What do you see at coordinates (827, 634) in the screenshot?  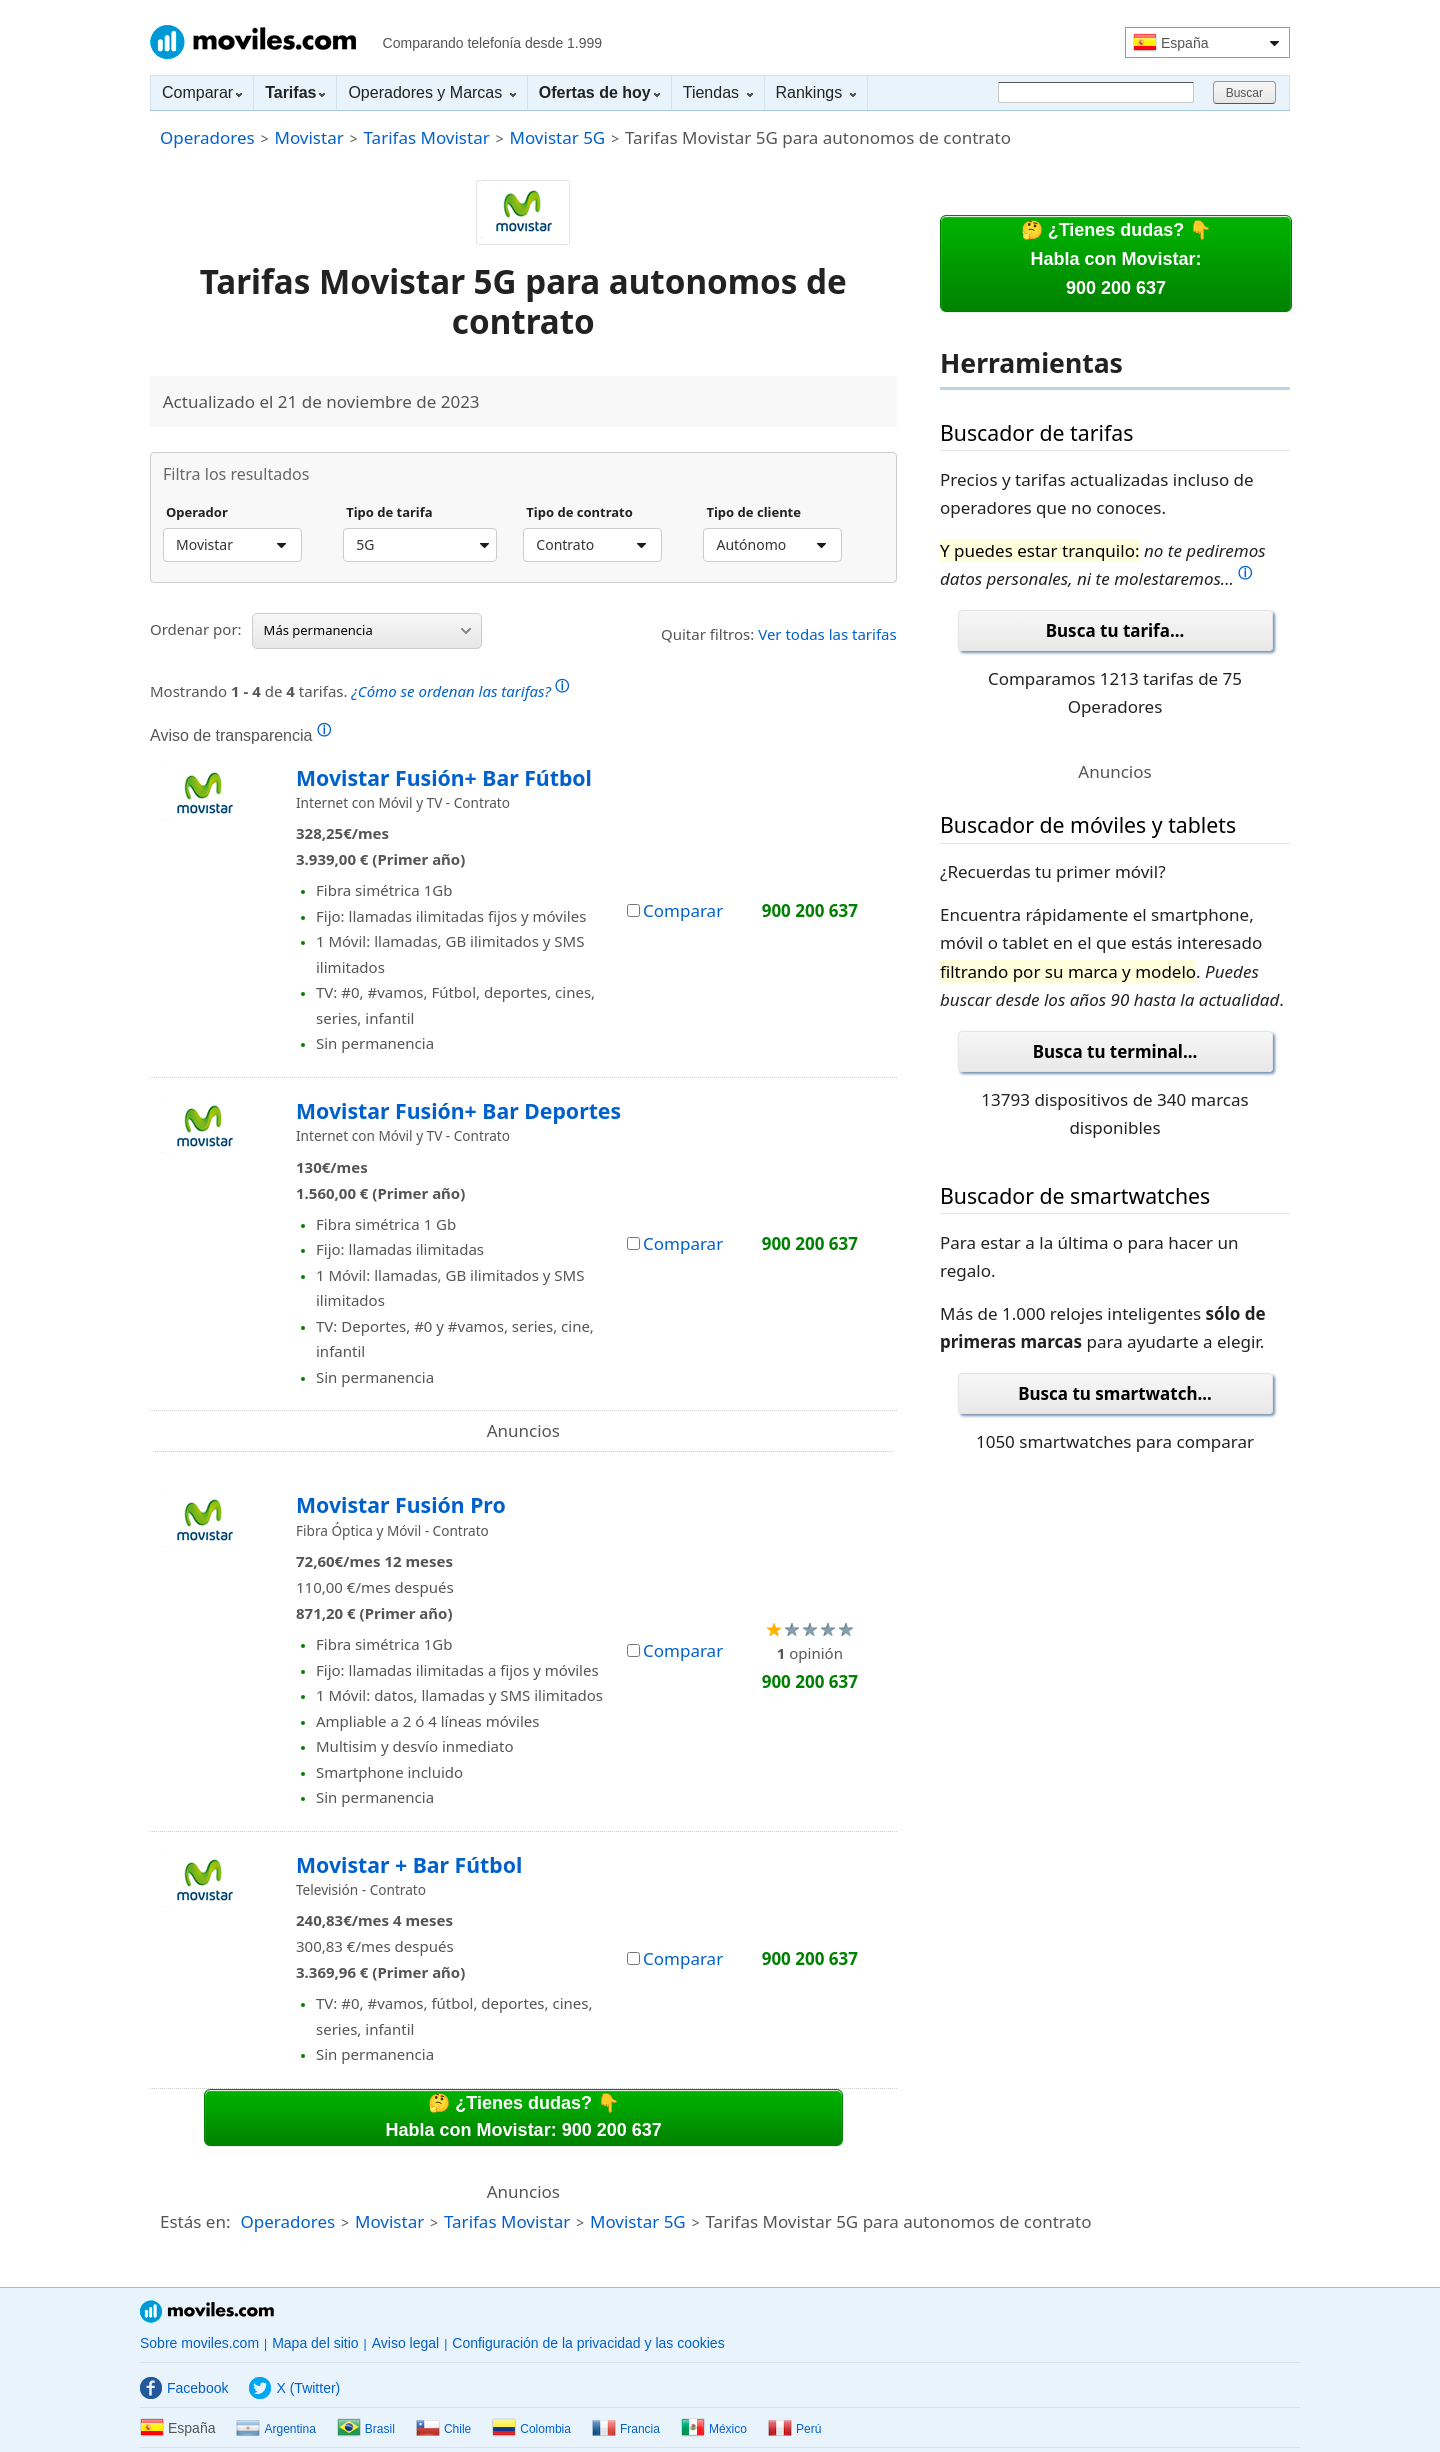 I see `Ver todas las tarifas` at bounding box center [827, 634].